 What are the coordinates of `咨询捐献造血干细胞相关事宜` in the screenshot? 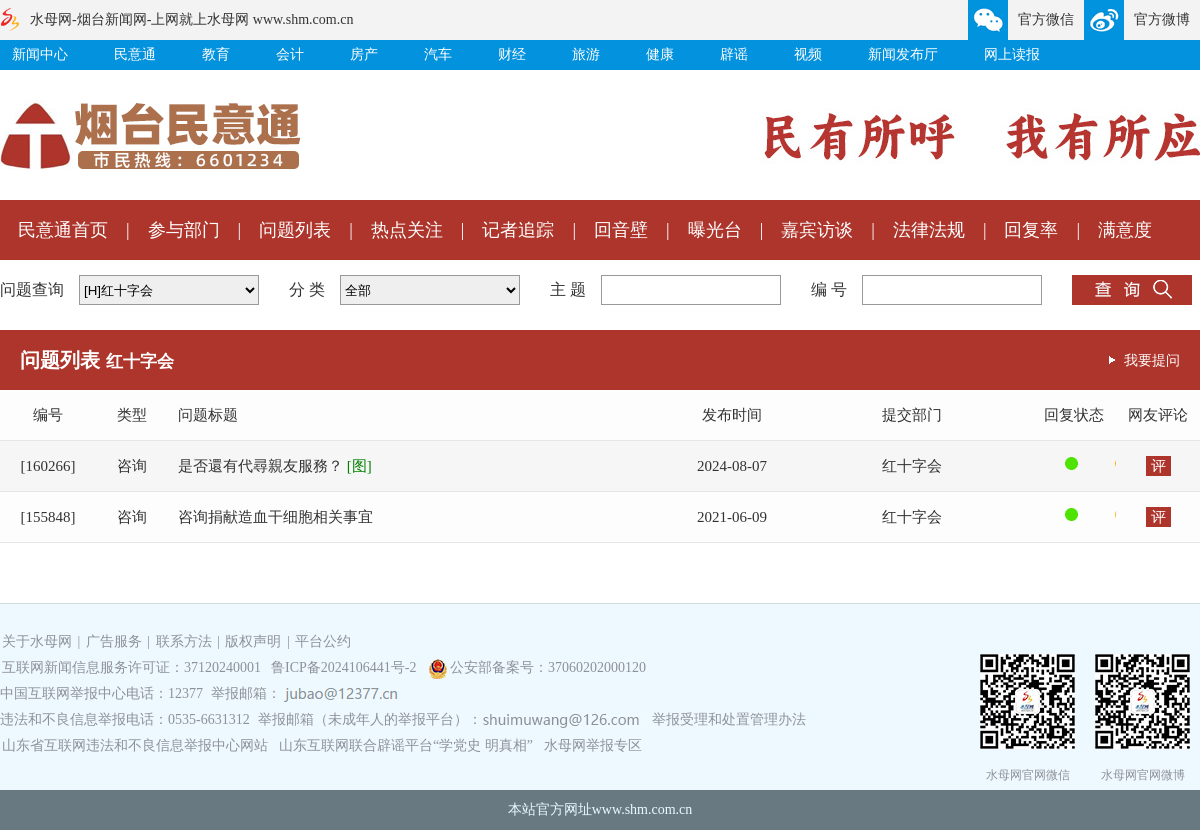 It's located at (275, 517).